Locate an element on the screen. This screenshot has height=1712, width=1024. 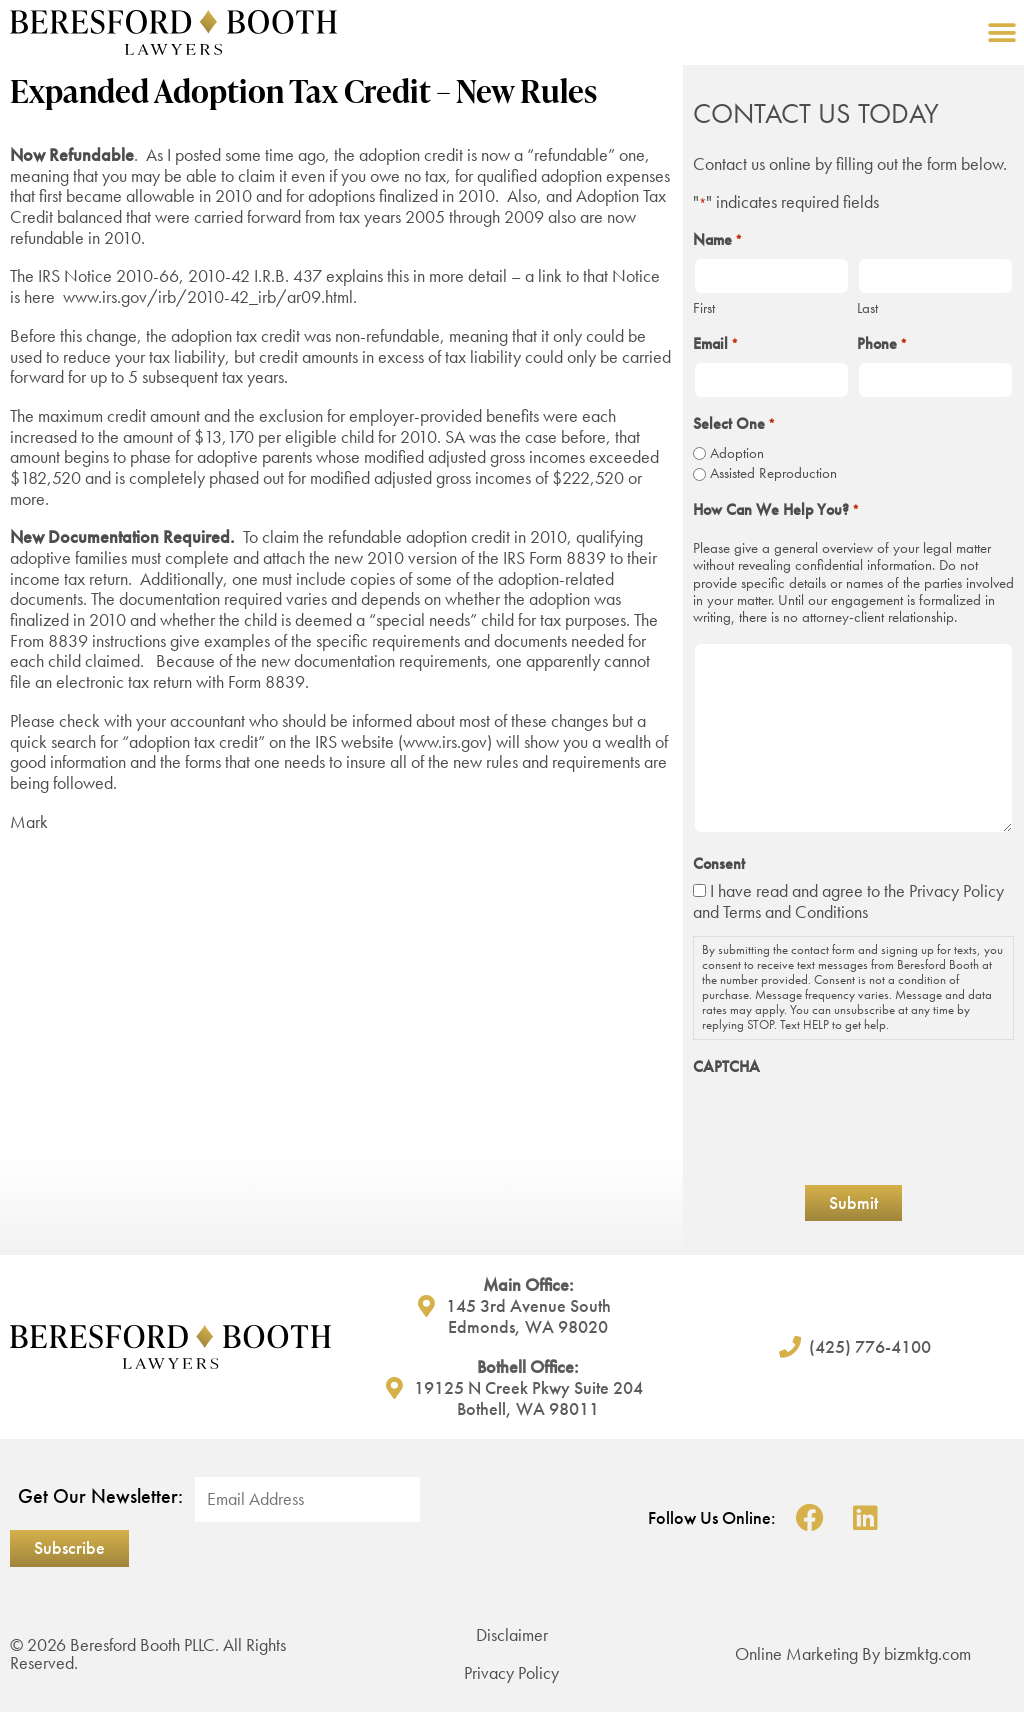
Last is located at coordinates (867, 307).